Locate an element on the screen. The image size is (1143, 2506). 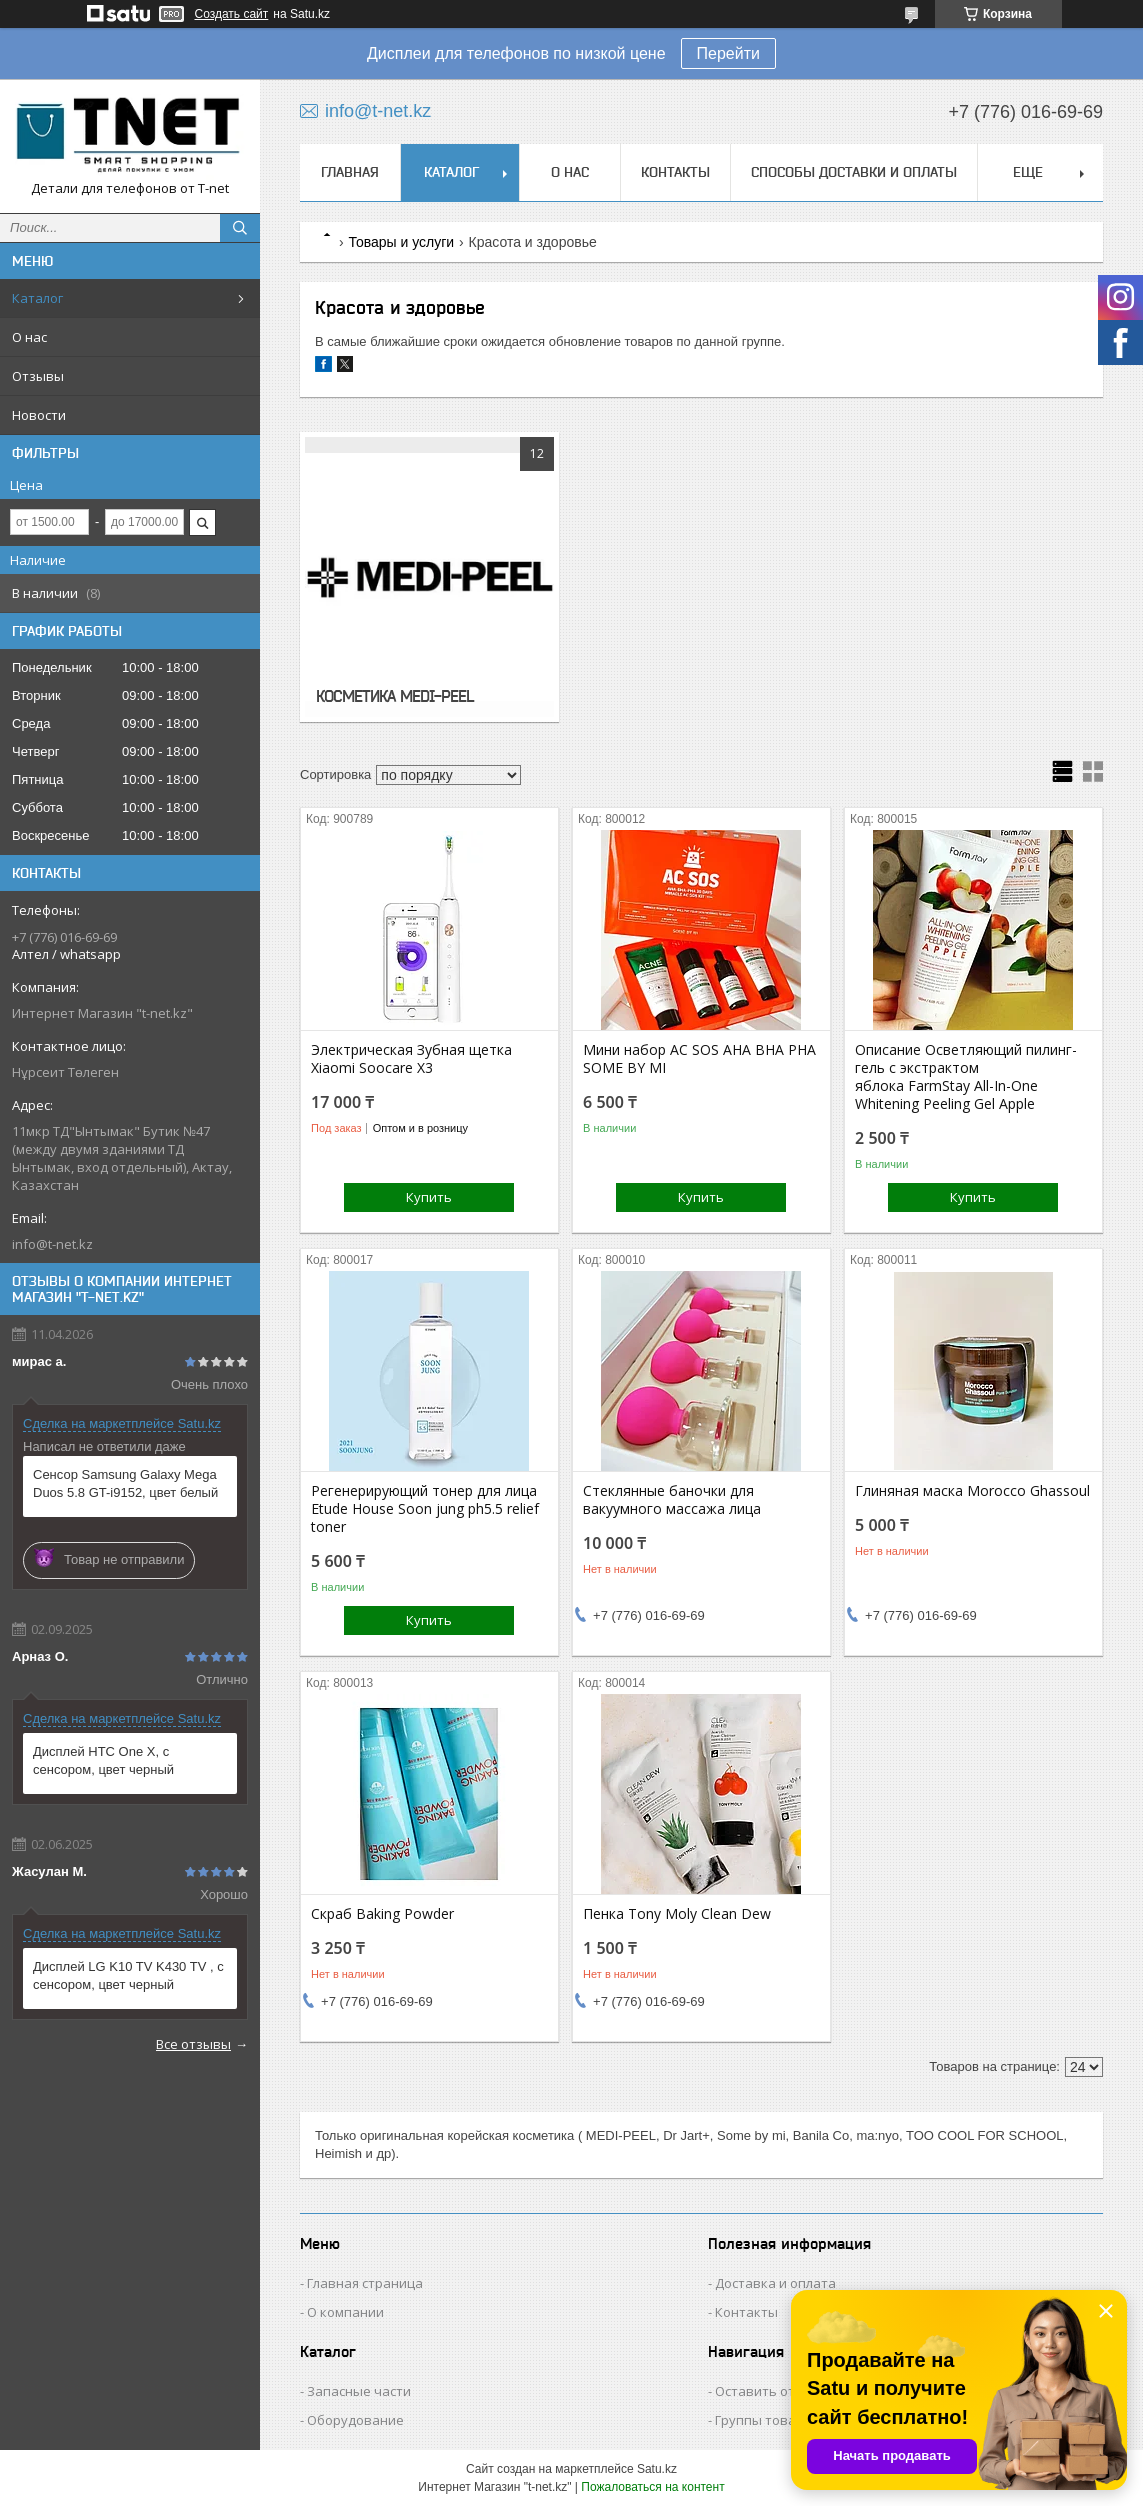
Главная is located at coordinates (350, 172).